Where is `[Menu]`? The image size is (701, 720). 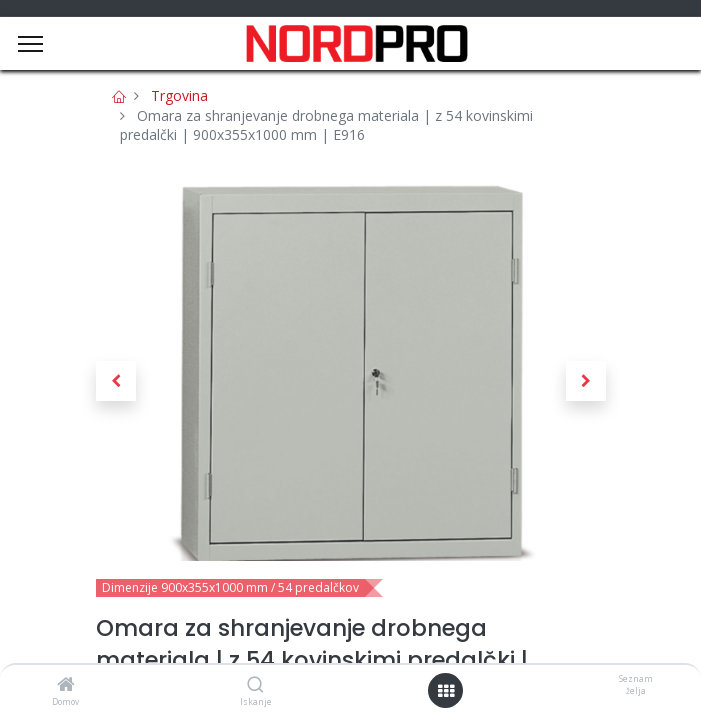
[Menu] is located at coordinates (30, 44).